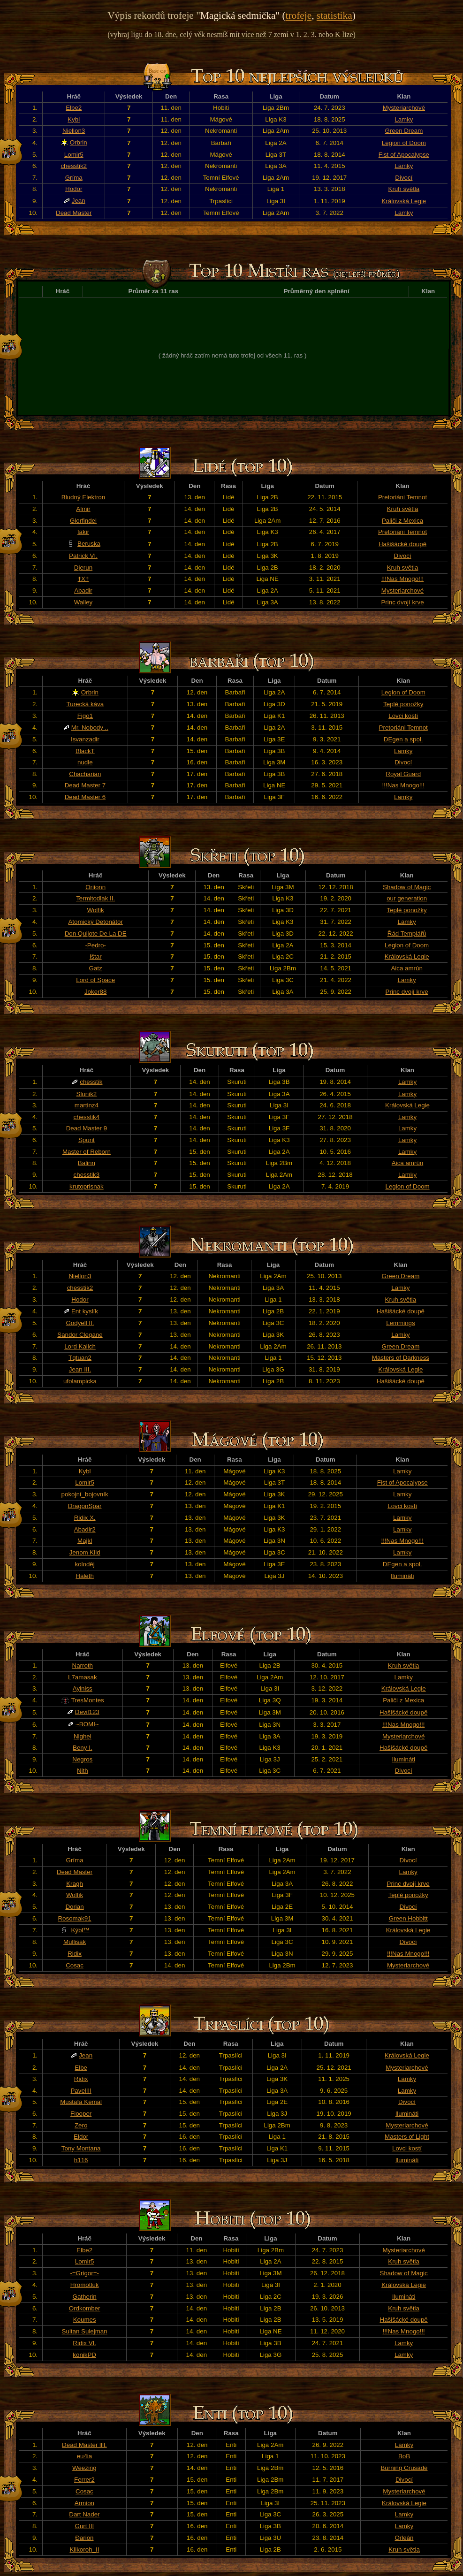 Image resolution: width=463 pixels, height=2576 pixels. I want to click on Hromotluk, so click(84, 2284).